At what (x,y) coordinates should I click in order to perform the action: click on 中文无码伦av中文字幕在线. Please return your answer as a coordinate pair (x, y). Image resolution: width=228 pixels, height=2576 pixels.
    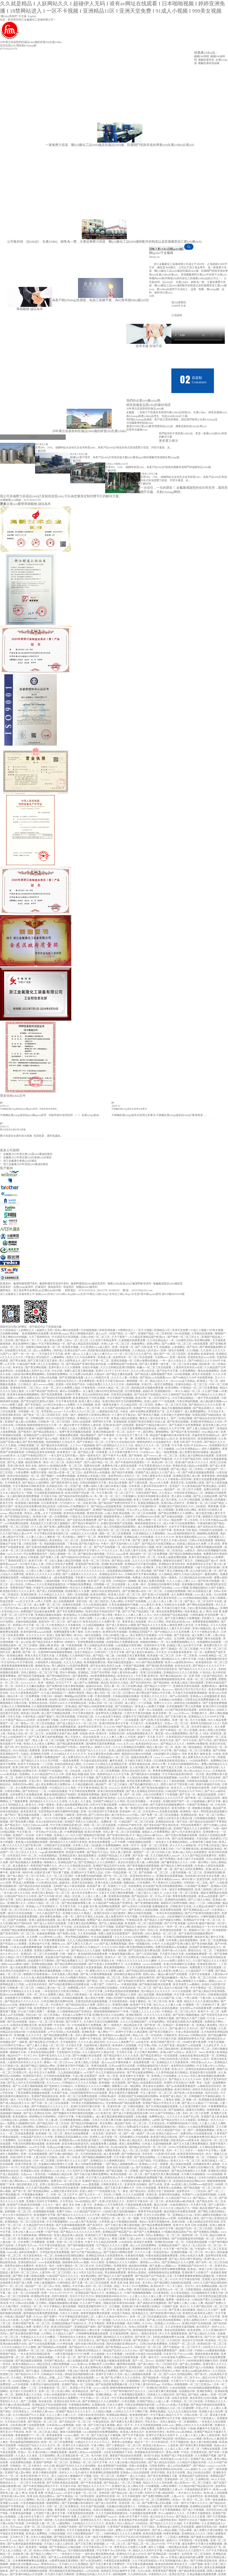
    Looking at the image, I should click on (17, 1659).